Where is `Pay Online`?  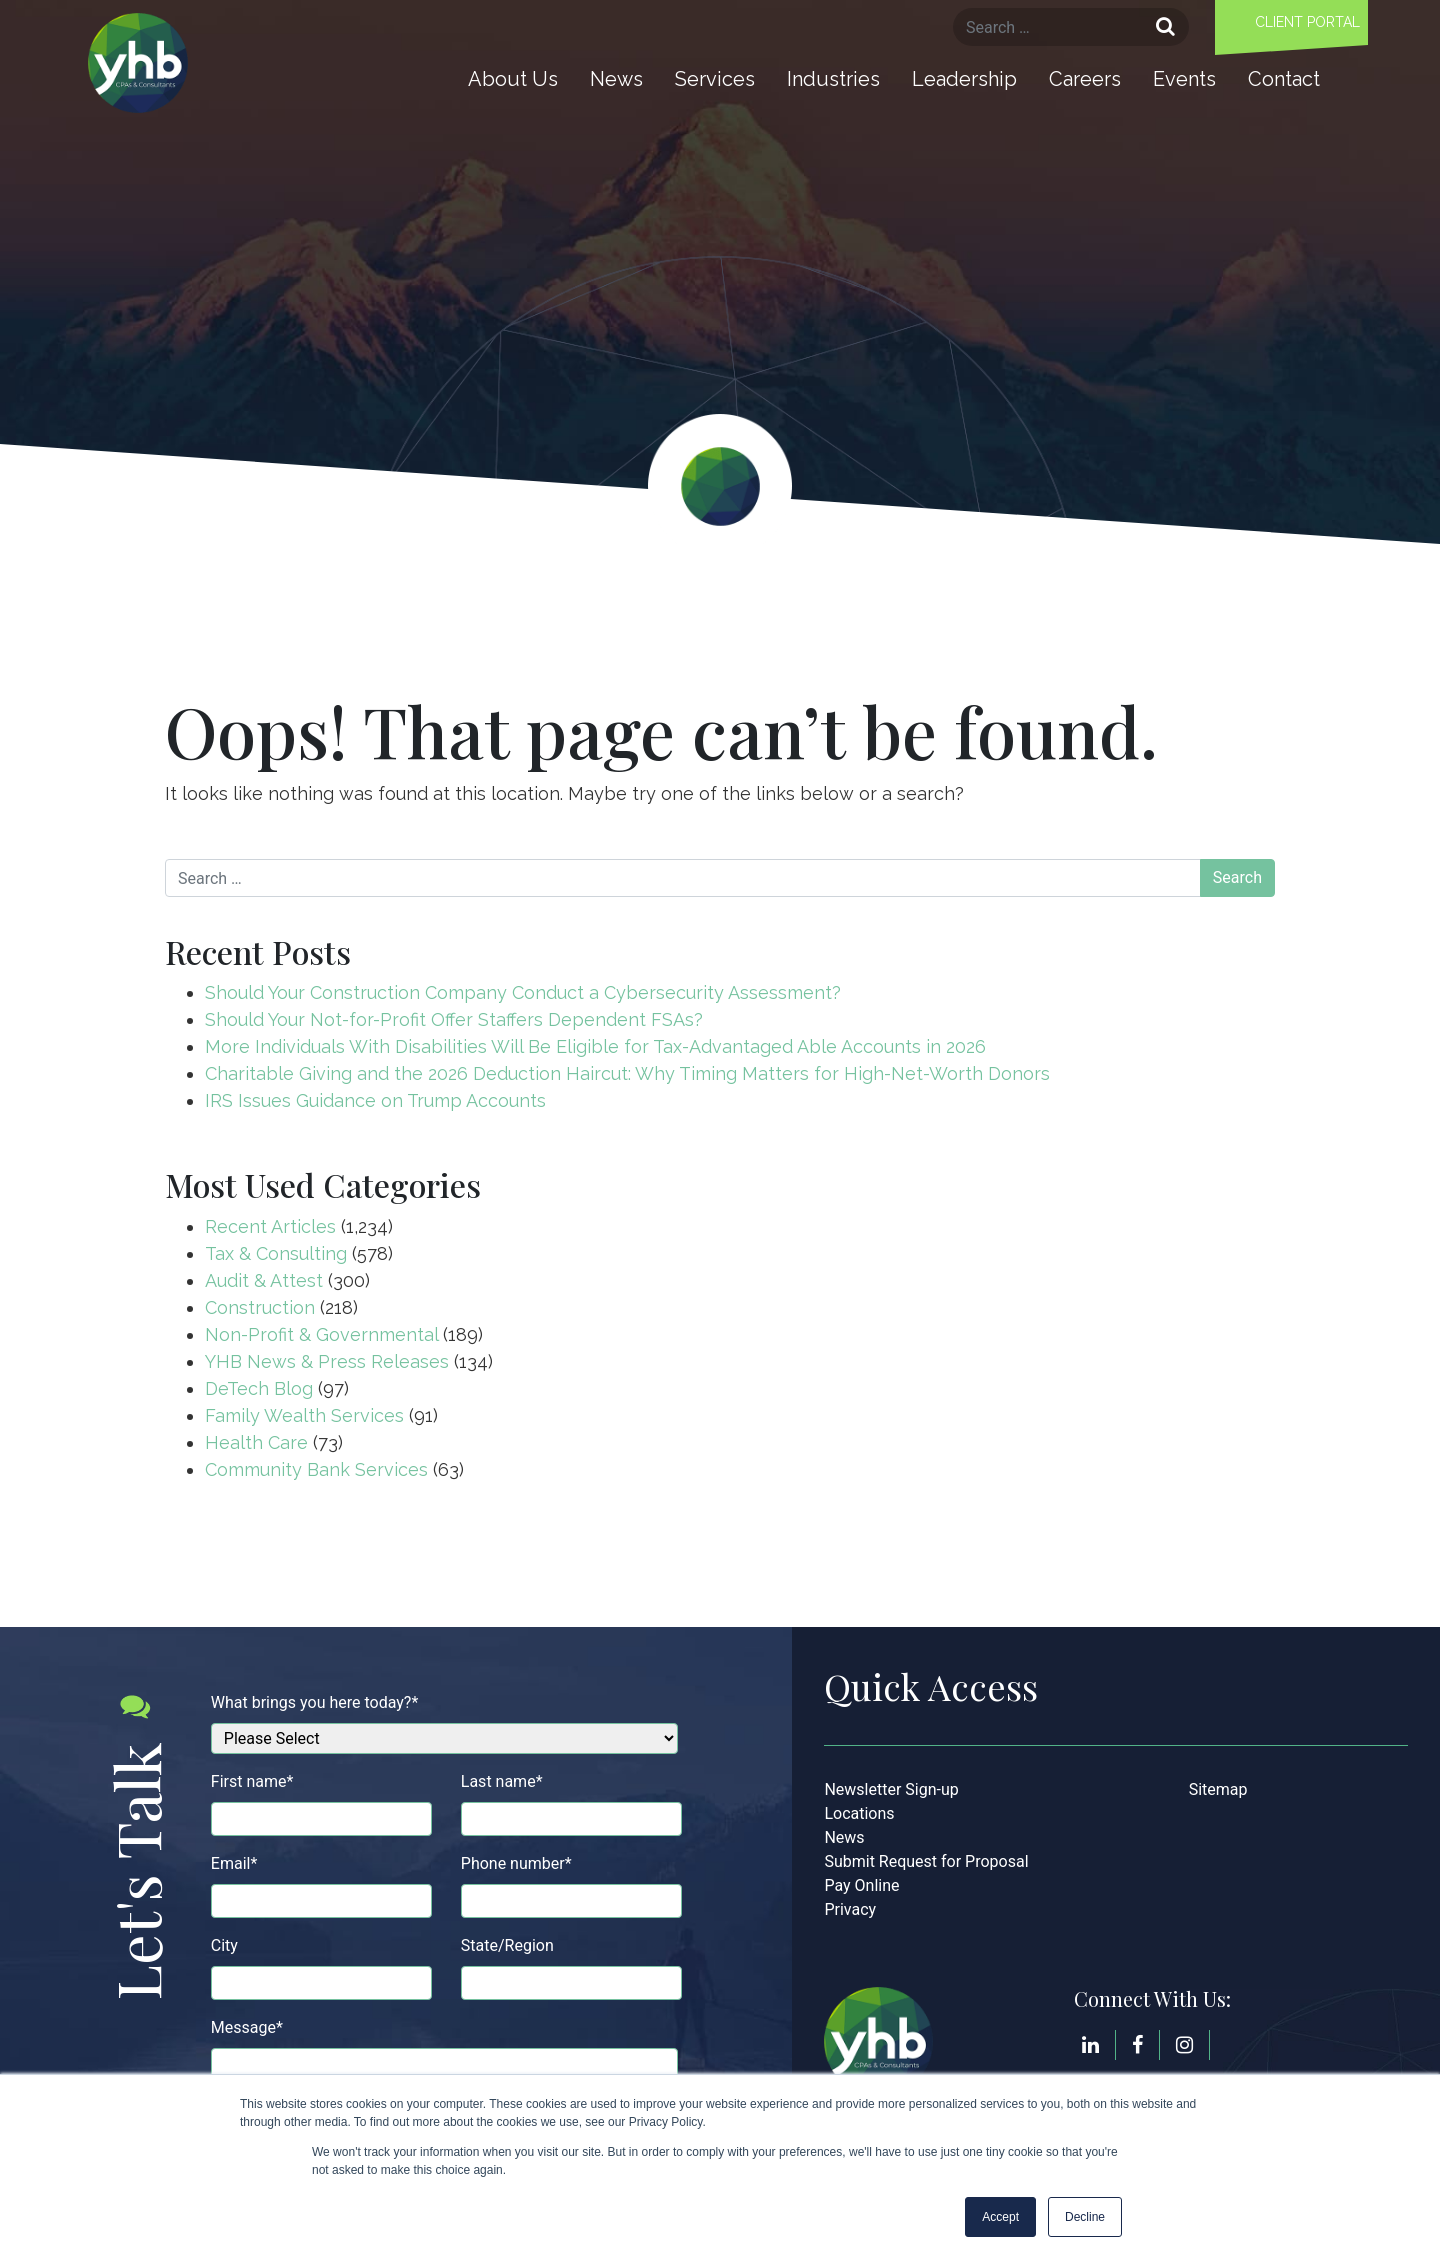 Pay Online is located at coordinates (861, 1885).